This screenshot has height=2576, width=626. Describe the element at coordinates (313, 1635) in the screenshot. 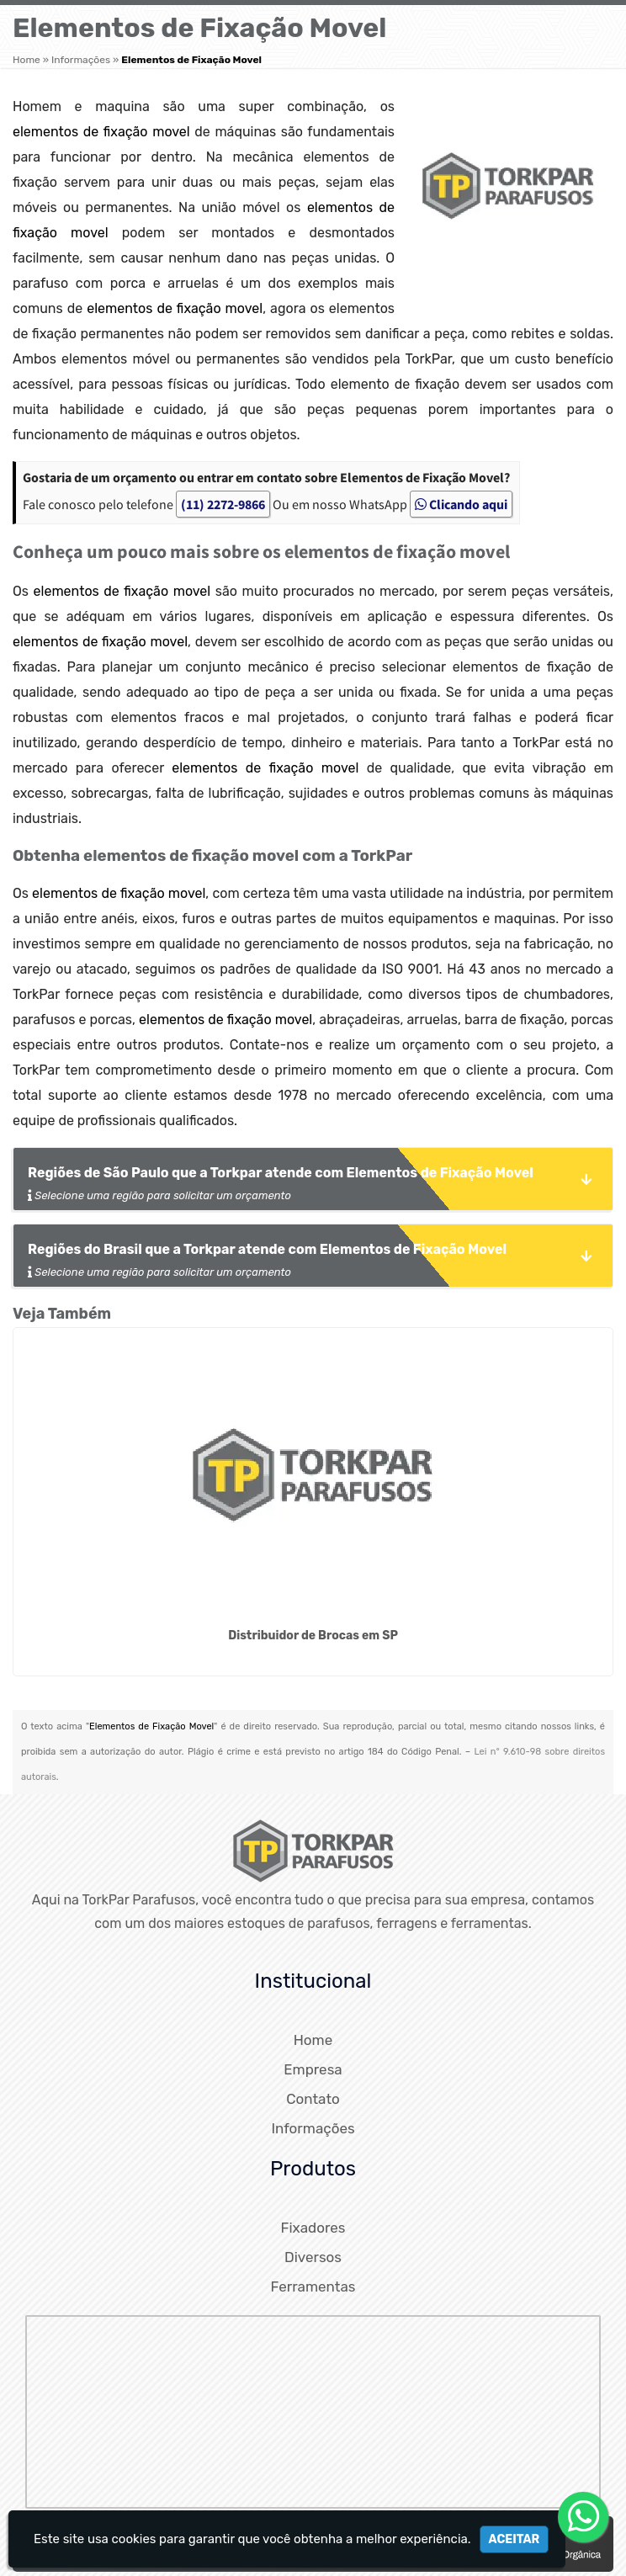

I see `Distribuidor de Brocas em SP` at that location.